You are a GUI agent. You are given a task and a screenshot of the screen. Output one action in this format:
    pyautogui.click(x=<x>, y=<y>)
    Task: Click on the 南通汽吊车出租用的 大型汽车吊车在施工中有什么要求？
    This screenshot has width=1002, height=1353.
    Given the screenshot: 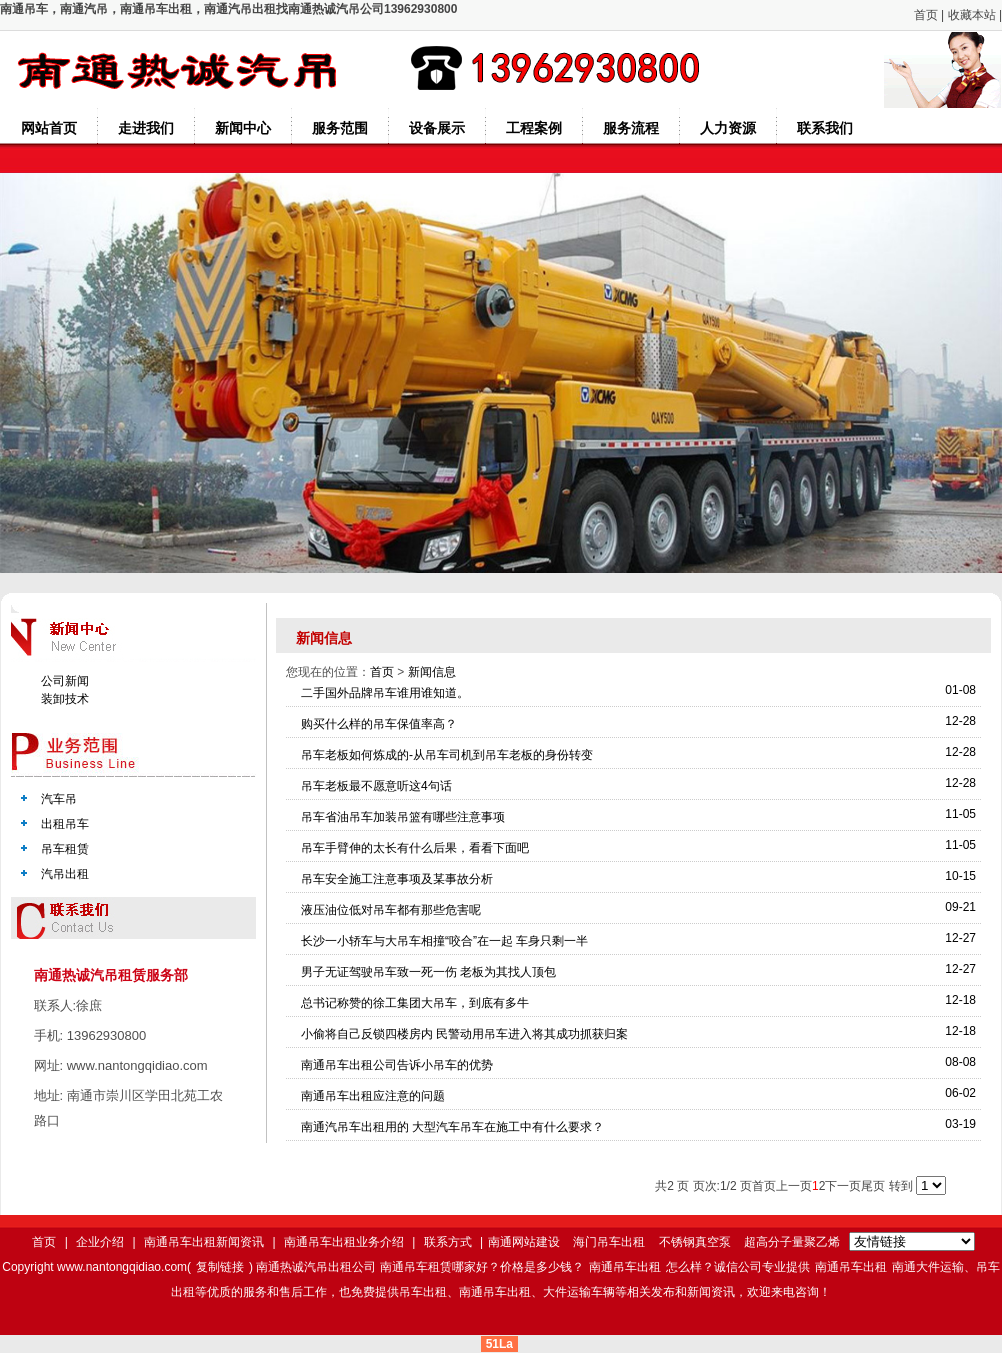 What is the action you would take?
    pyautogui.click(x=452, y=1127)
    